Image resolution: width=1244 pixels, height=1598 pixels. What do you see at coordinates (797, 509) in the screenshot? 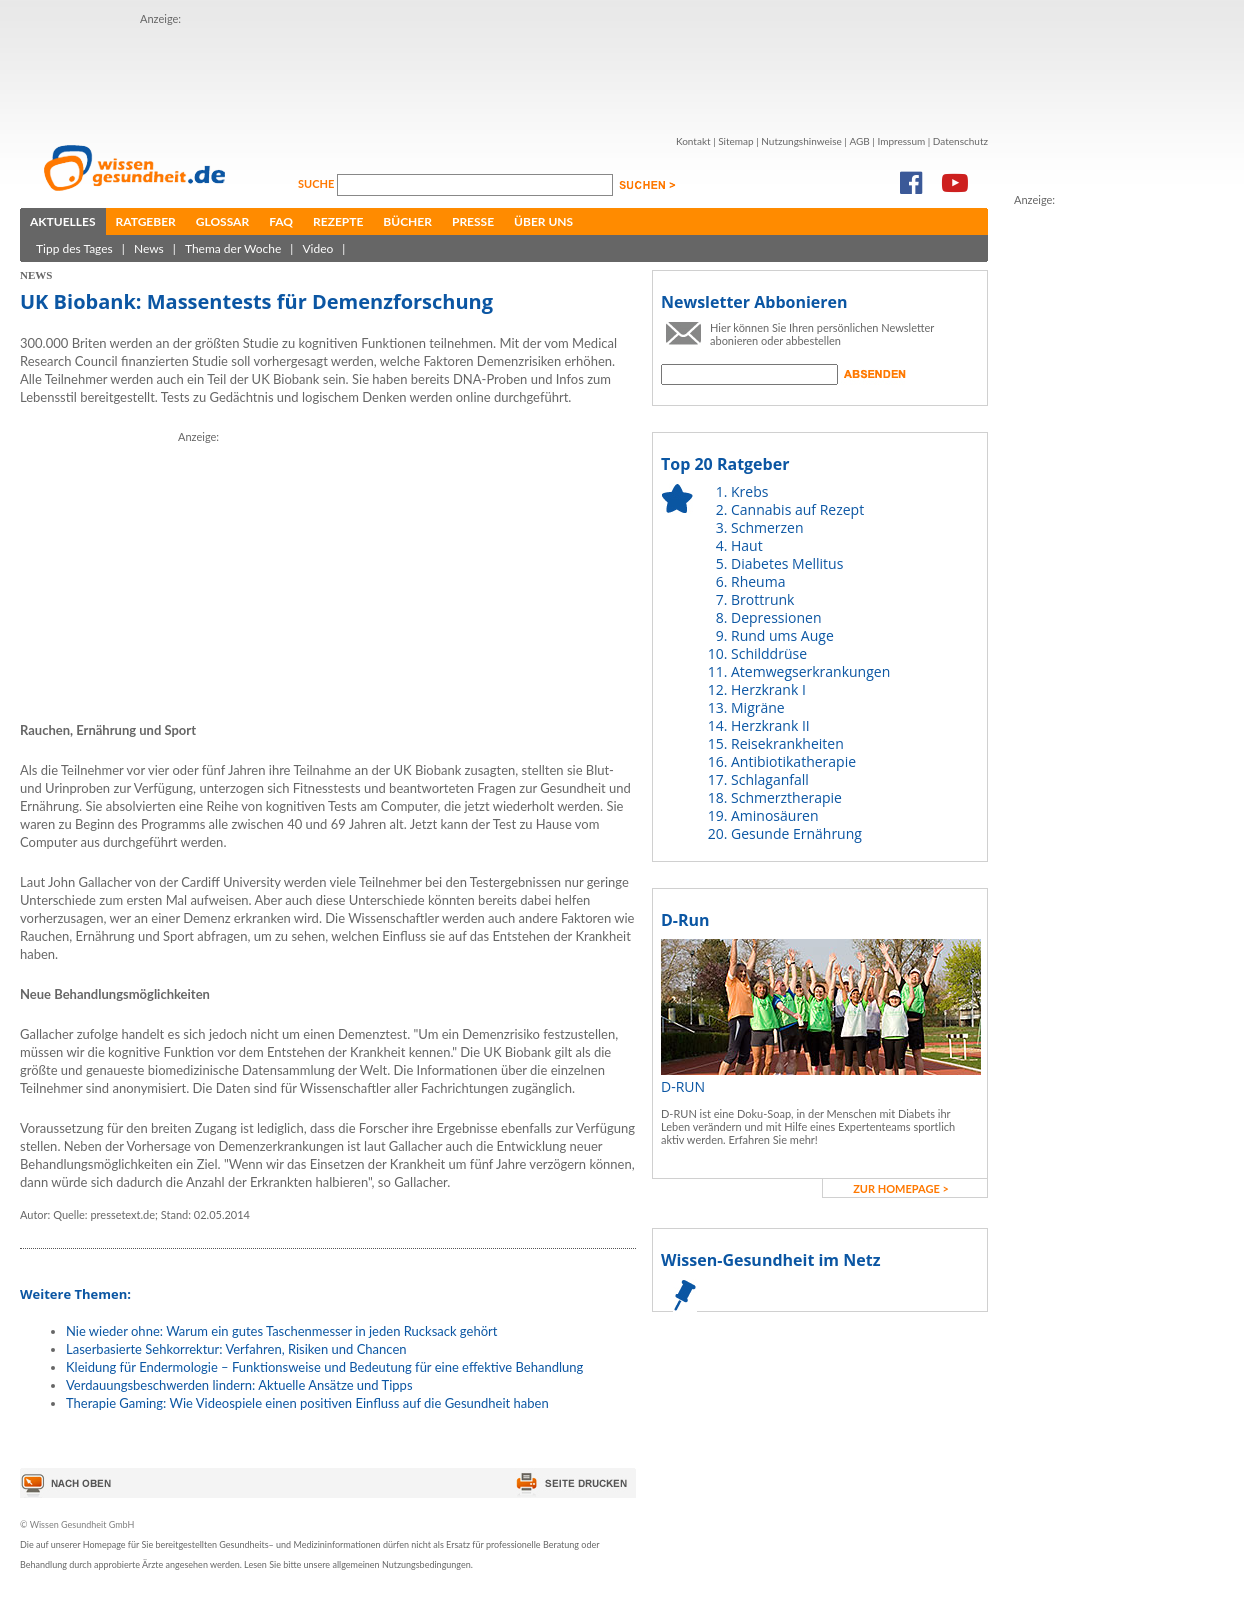
I see `Cannabis auf Rezept` at bounding box center [797, 509].